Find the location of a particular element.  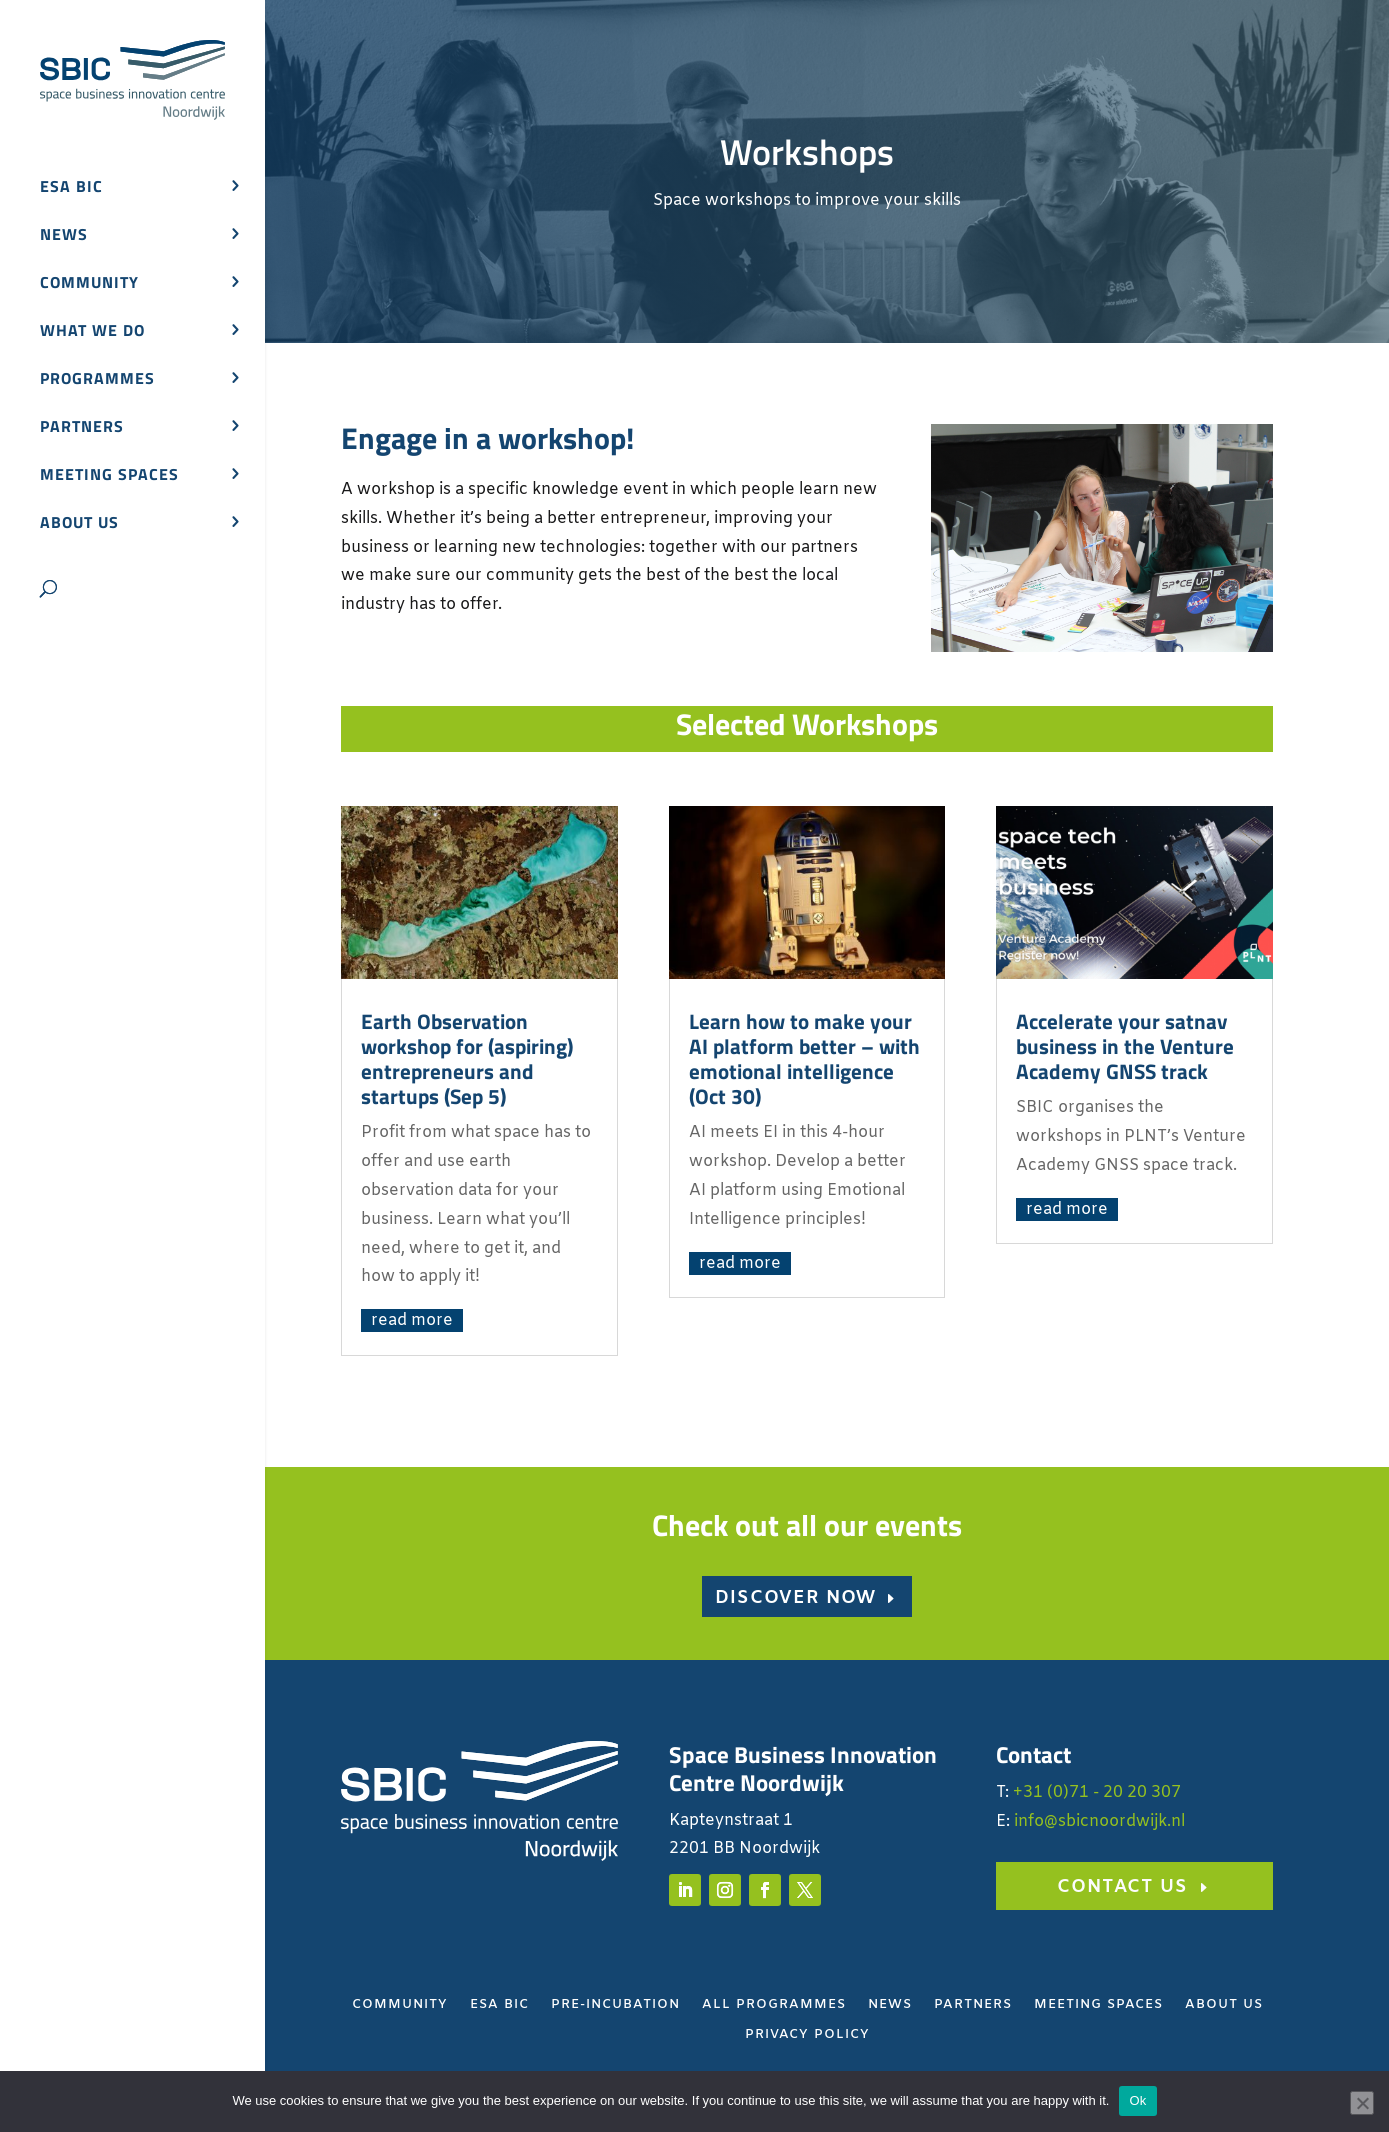

Meeting spaces is located at coordinates (109, 476).